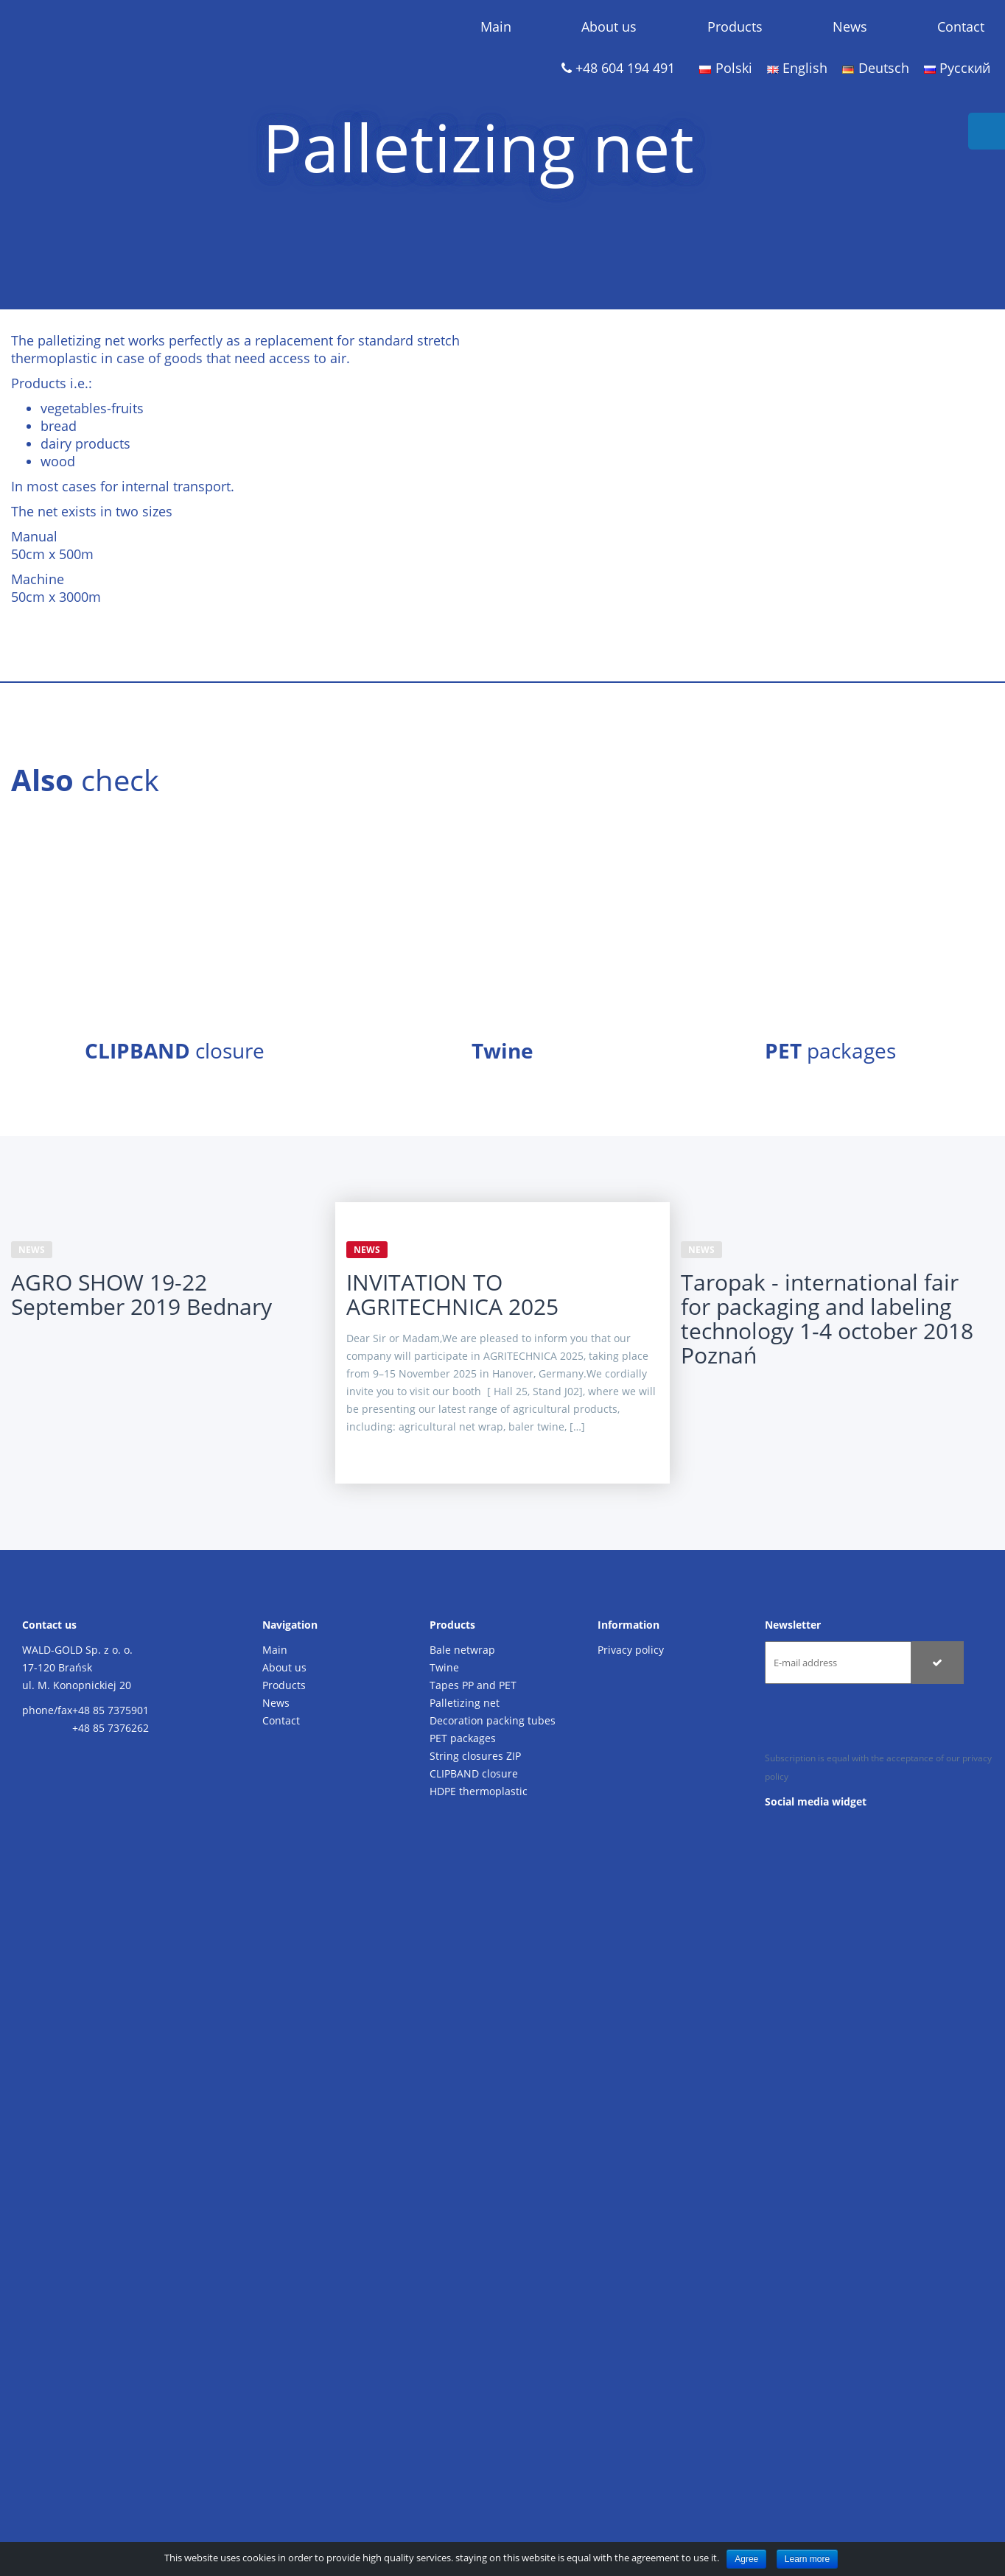  I want to click on HDPE thermoplastic, so click(479, 1791).